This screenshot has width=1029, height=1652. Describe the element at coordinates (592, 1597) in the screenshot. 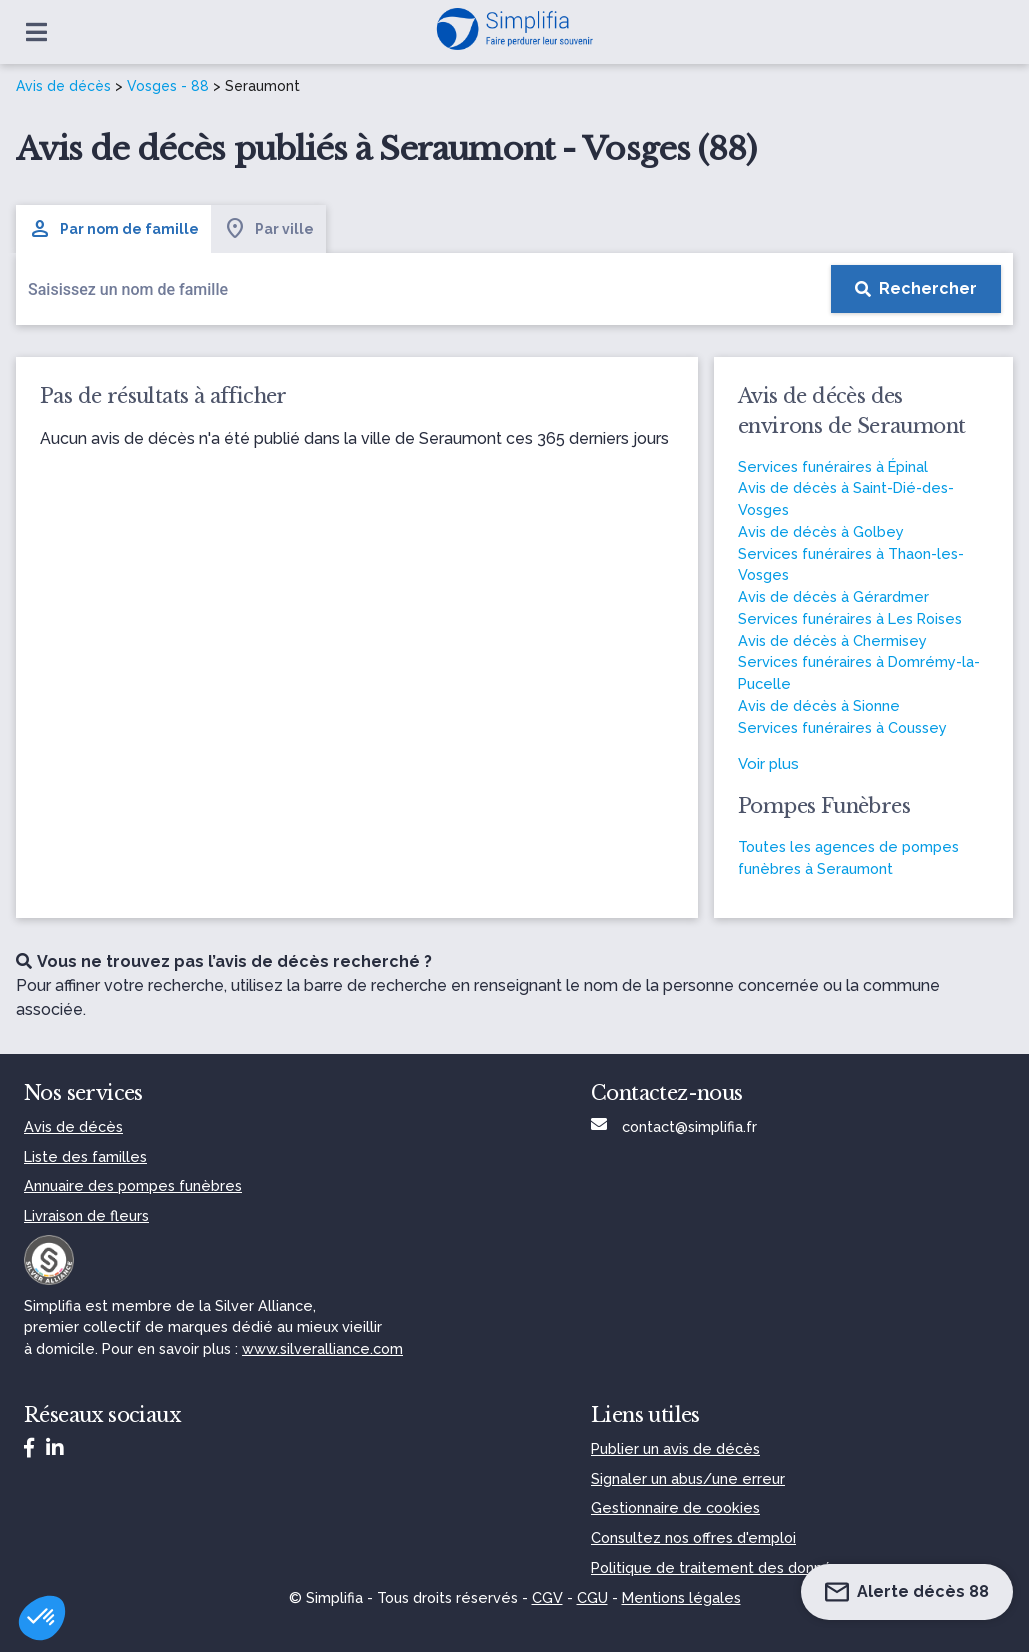

I see `CGU` at that location.